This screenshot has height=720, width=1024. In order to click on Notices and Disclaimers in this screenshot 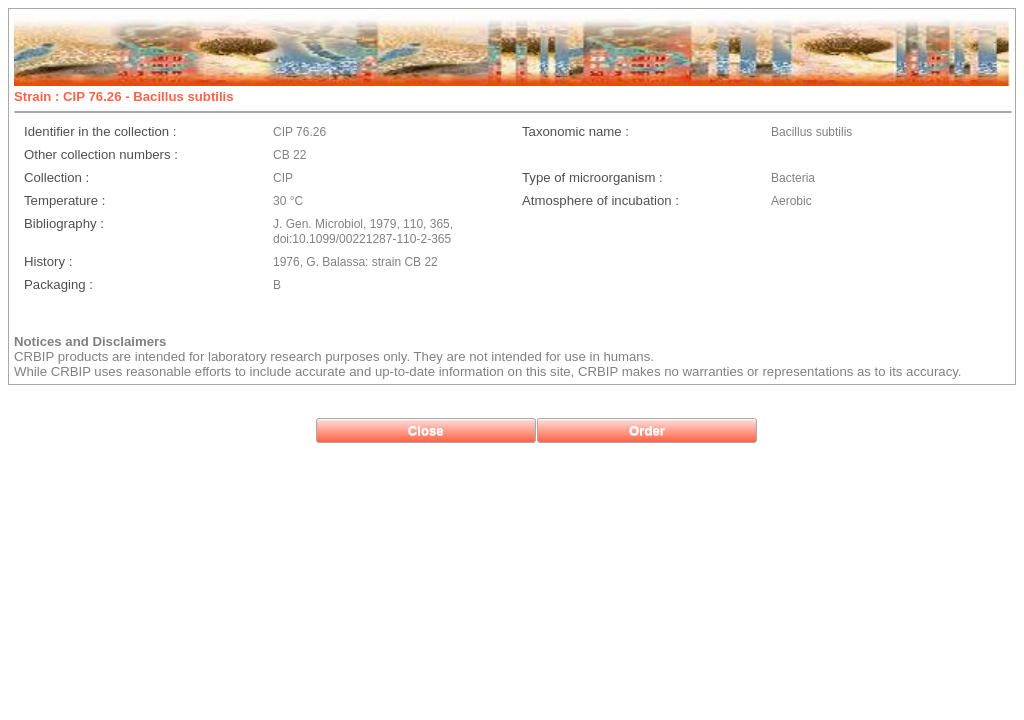, I will do `click(90, 341)`.